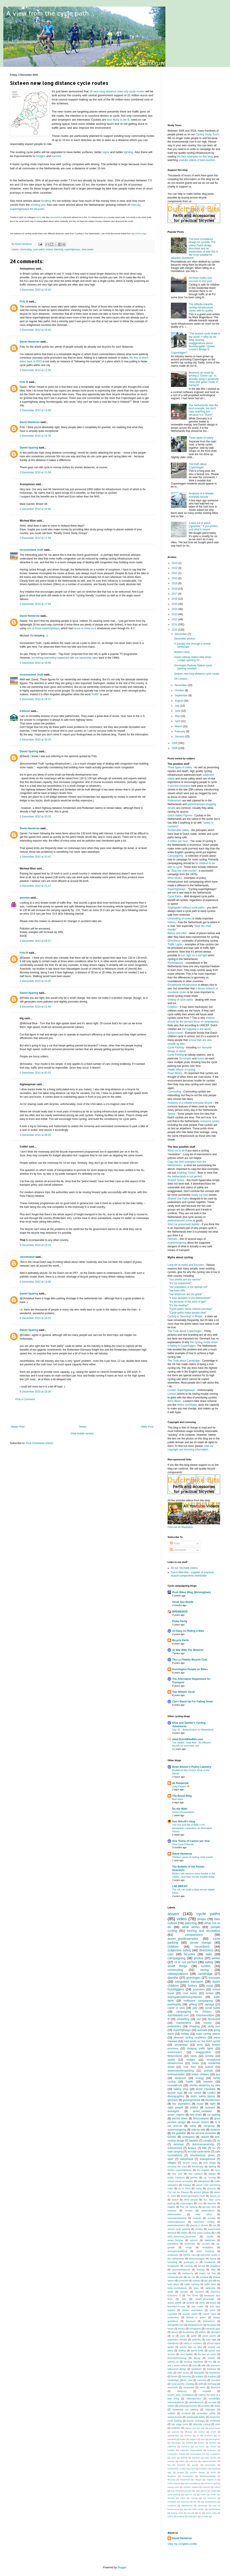 The height and width of the screenshot is (2576, 230). Describe the element at coordinates (189, 2210) in the screenshot. I see `houten` at that location.